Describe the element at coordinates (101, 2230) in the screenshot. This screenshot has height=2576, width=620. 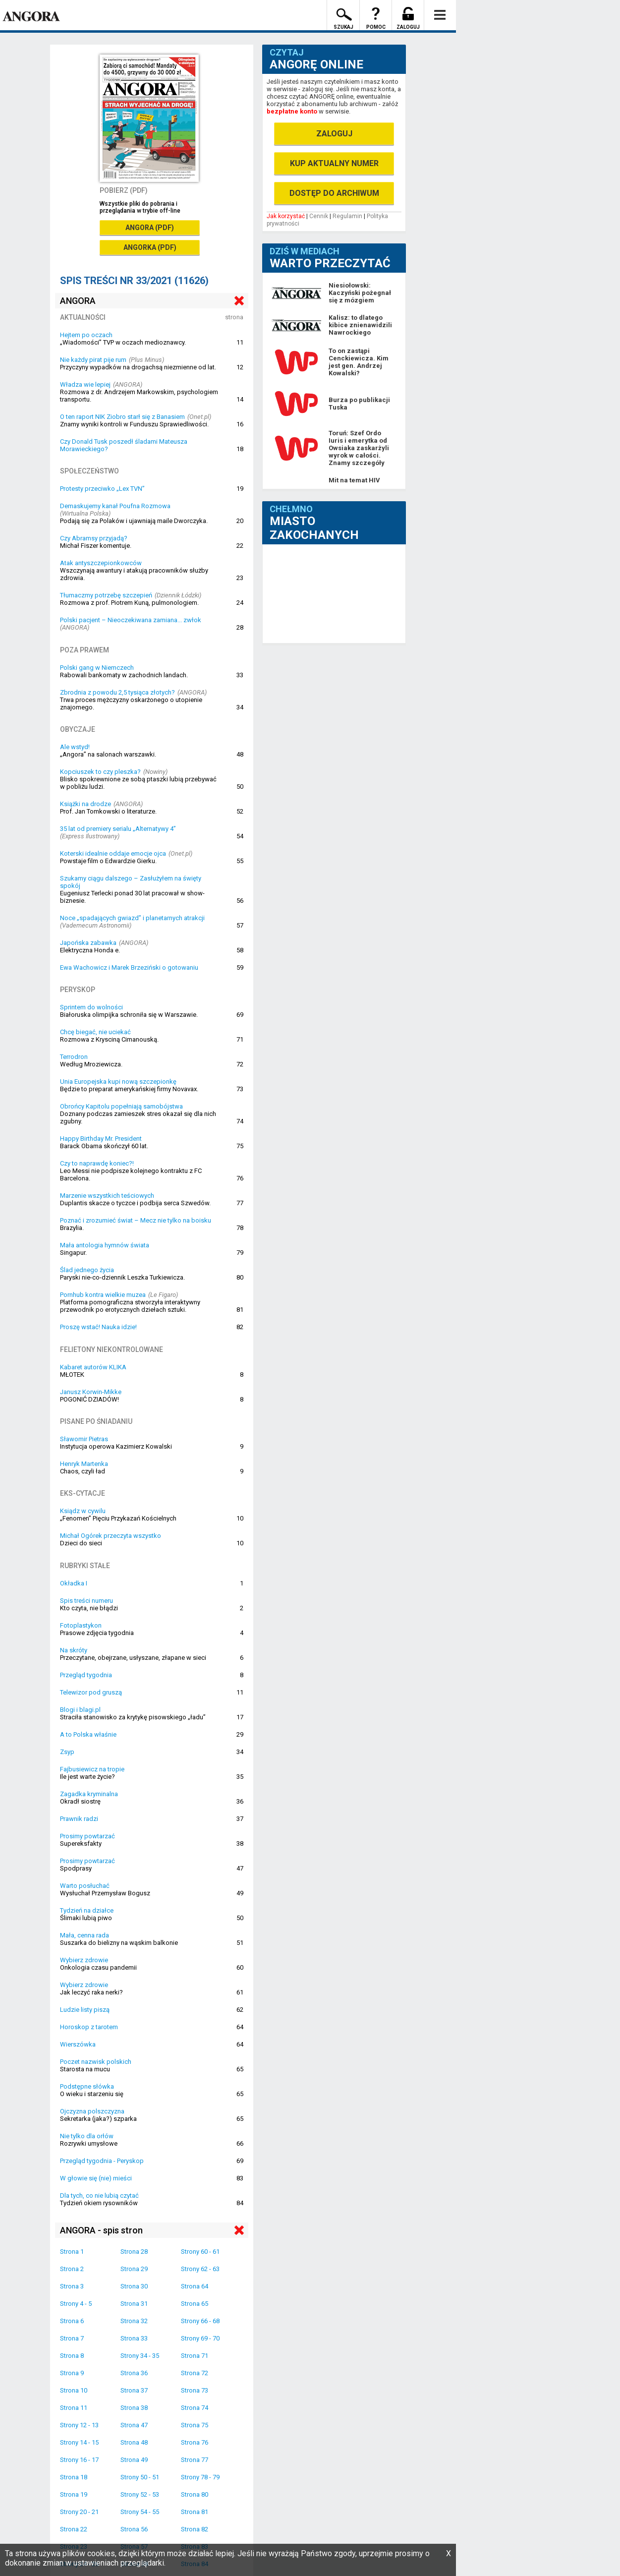
I see `ANGORA - spis stron` at that location.